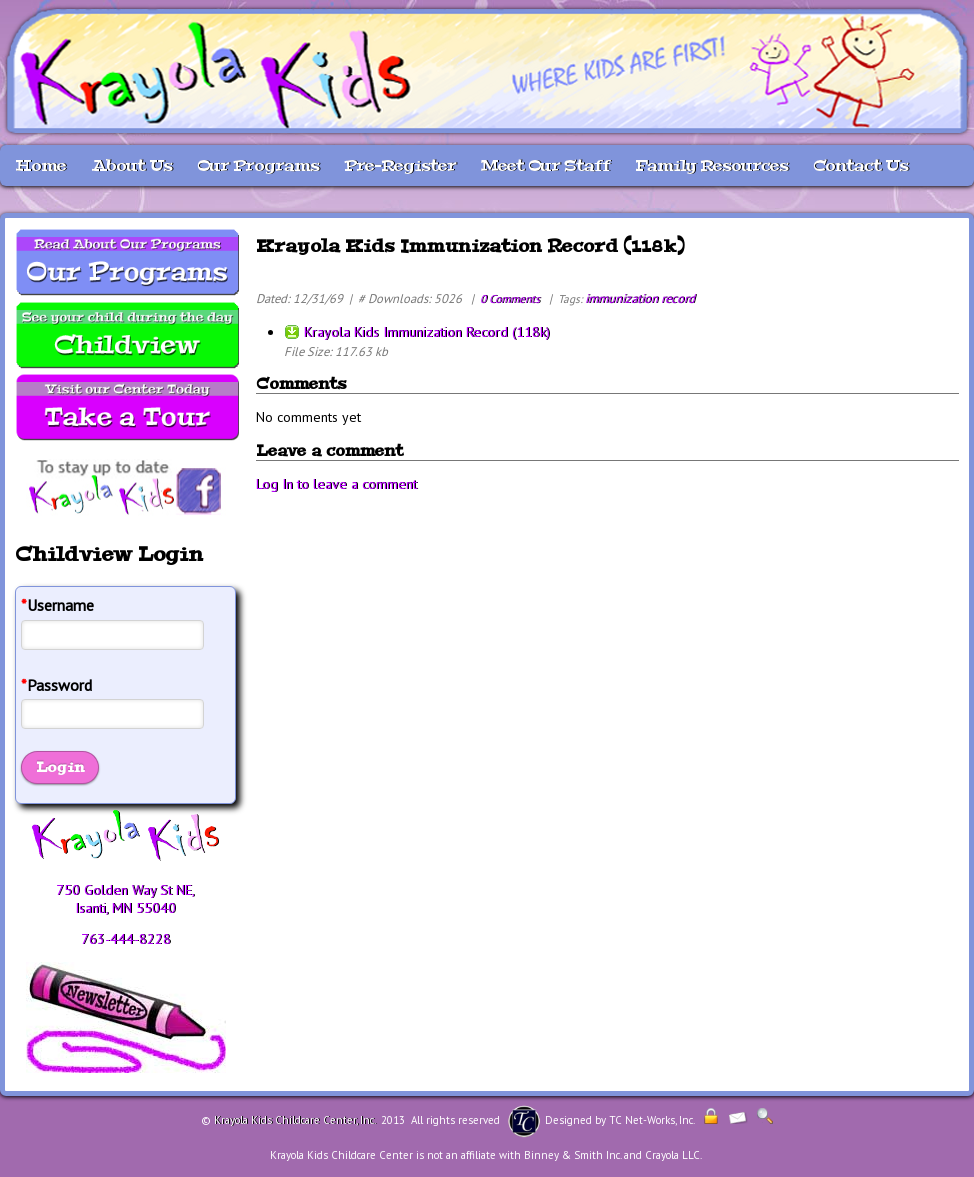  I want to click on Log In to leave a comment, so click(336, 484).